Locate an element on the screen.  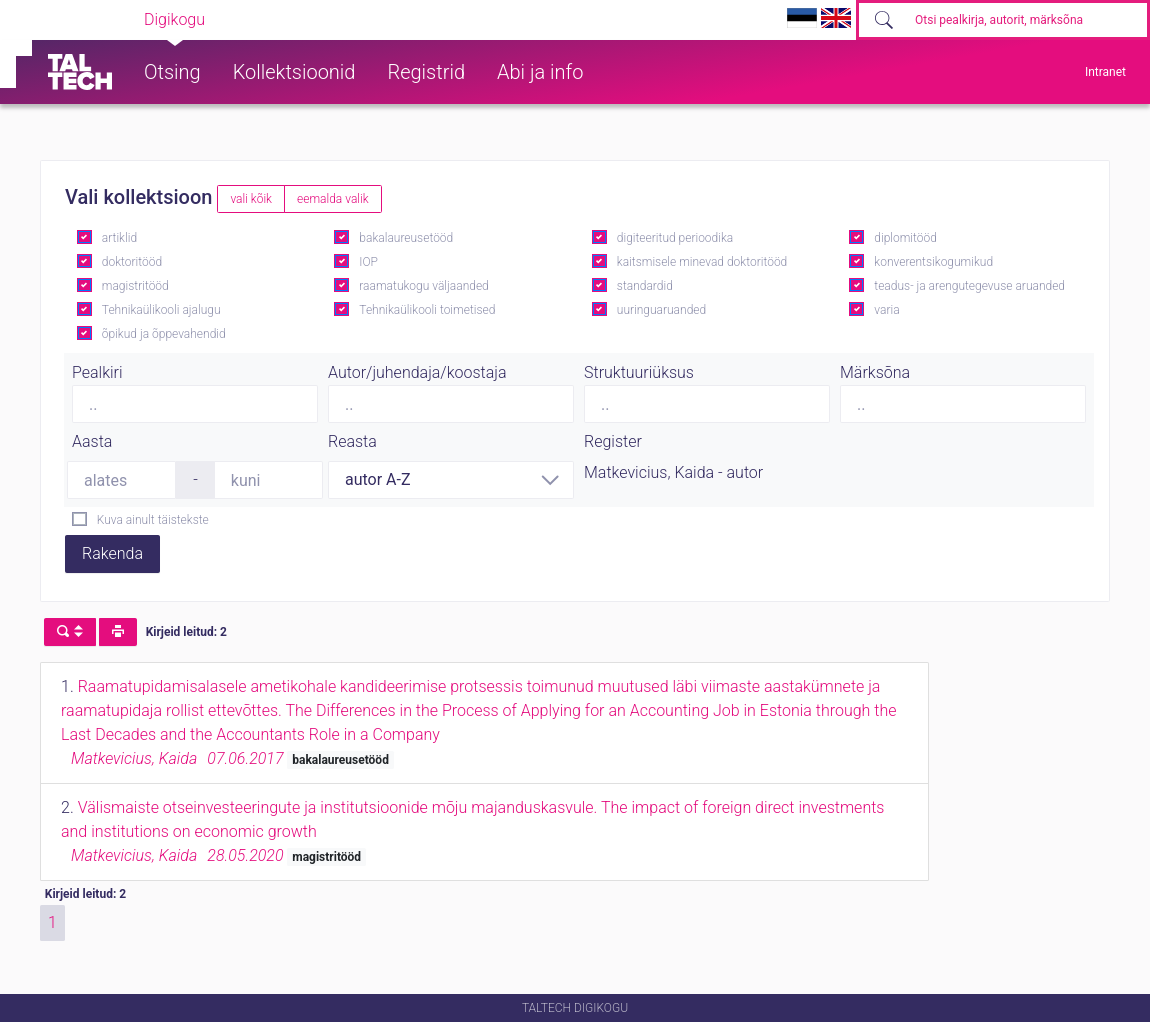
Tehnikaülikooli toimetised is located at coordinates (427, 310).